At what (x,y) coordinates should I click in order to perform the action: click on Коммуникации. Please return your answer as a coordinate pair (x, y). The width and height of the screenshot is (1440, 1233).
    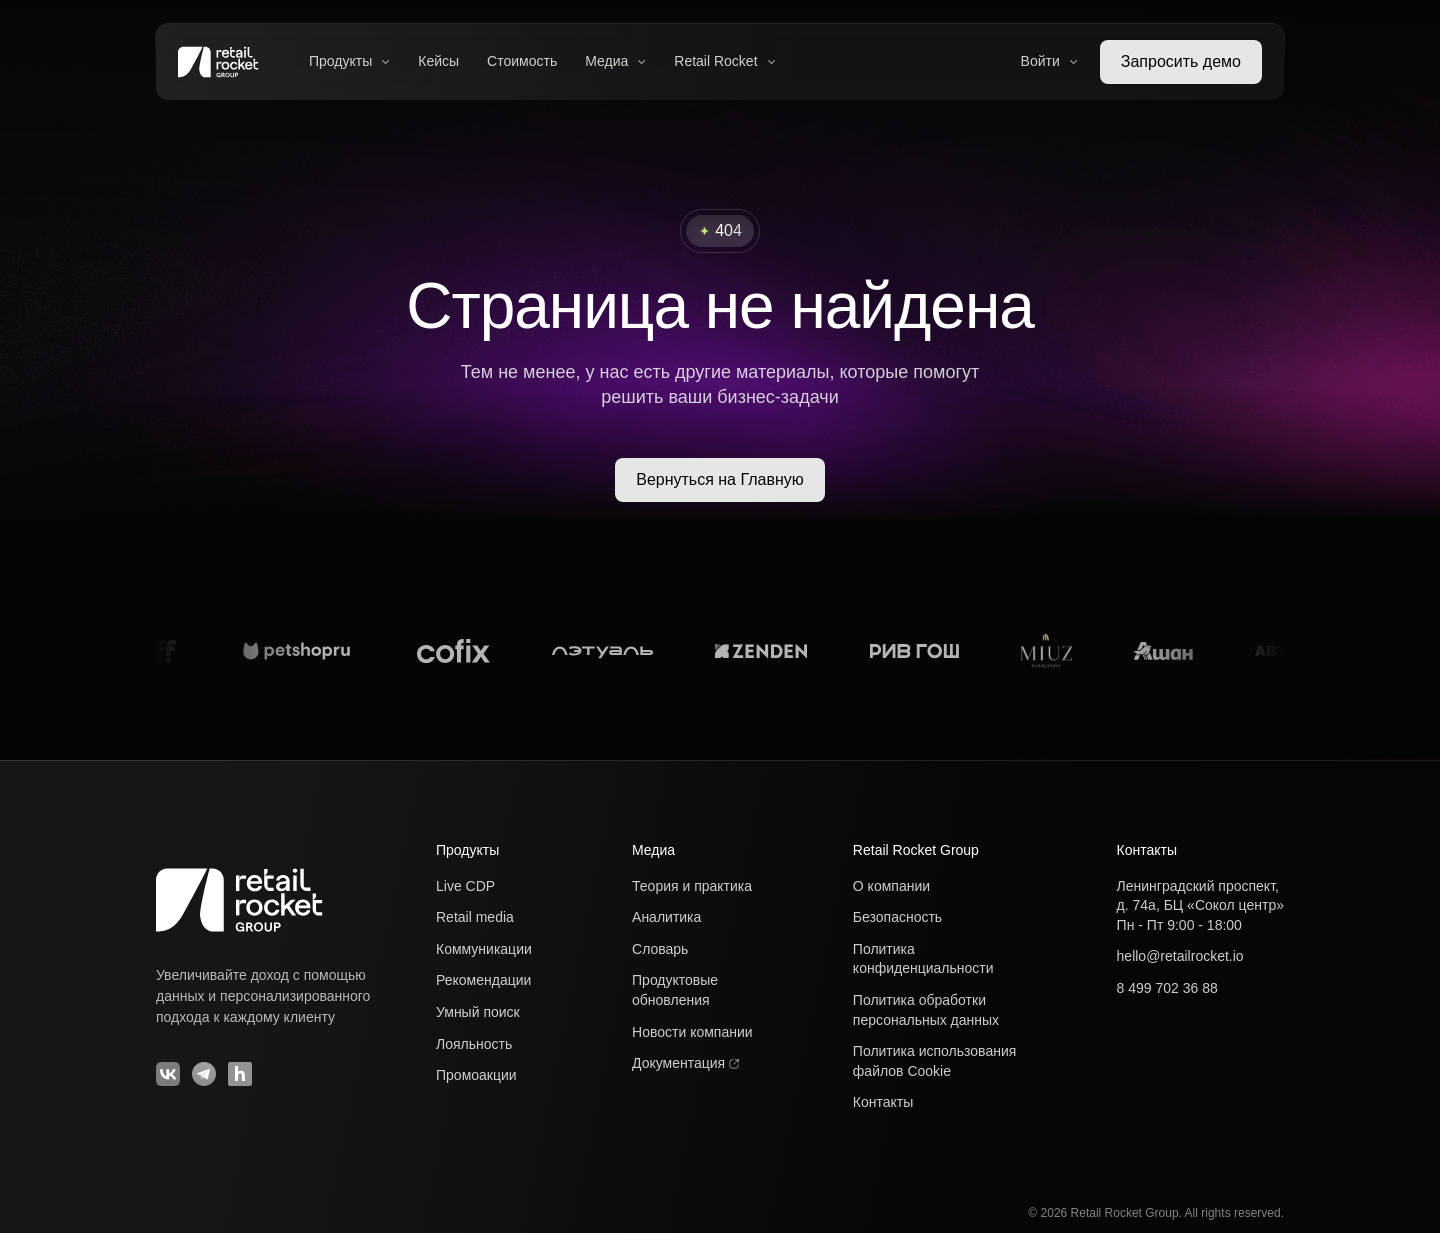
    Looking at the image, I should click on (484, 949).